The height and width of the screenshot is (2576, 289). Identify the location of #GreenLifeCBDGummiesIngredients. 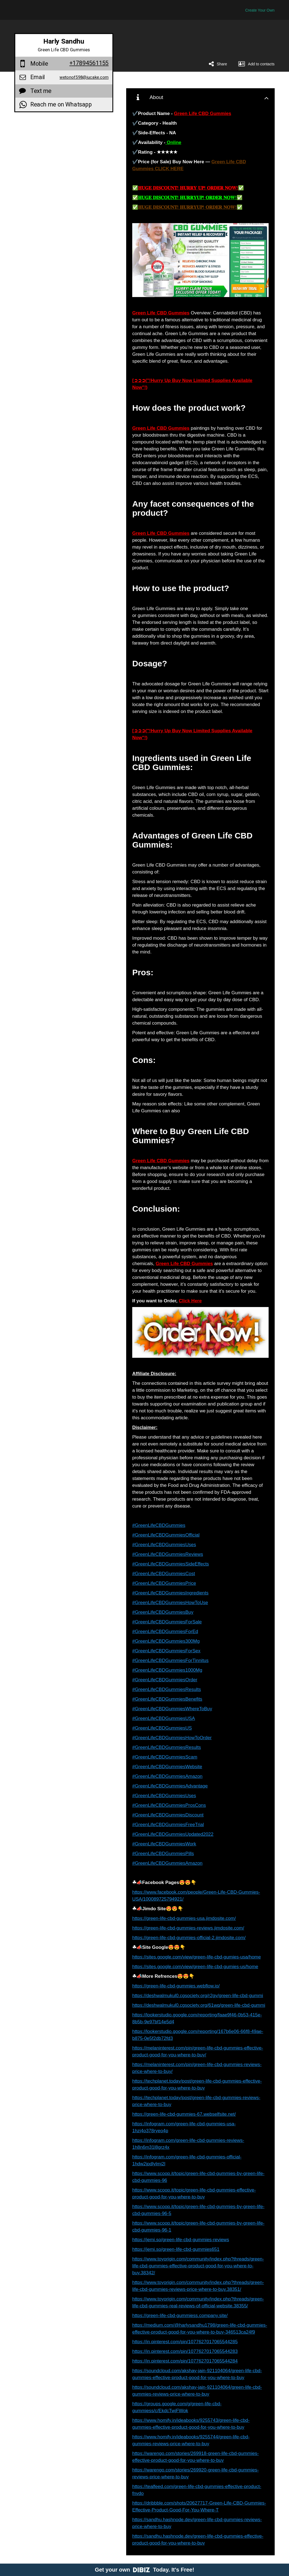
(170, 1593).